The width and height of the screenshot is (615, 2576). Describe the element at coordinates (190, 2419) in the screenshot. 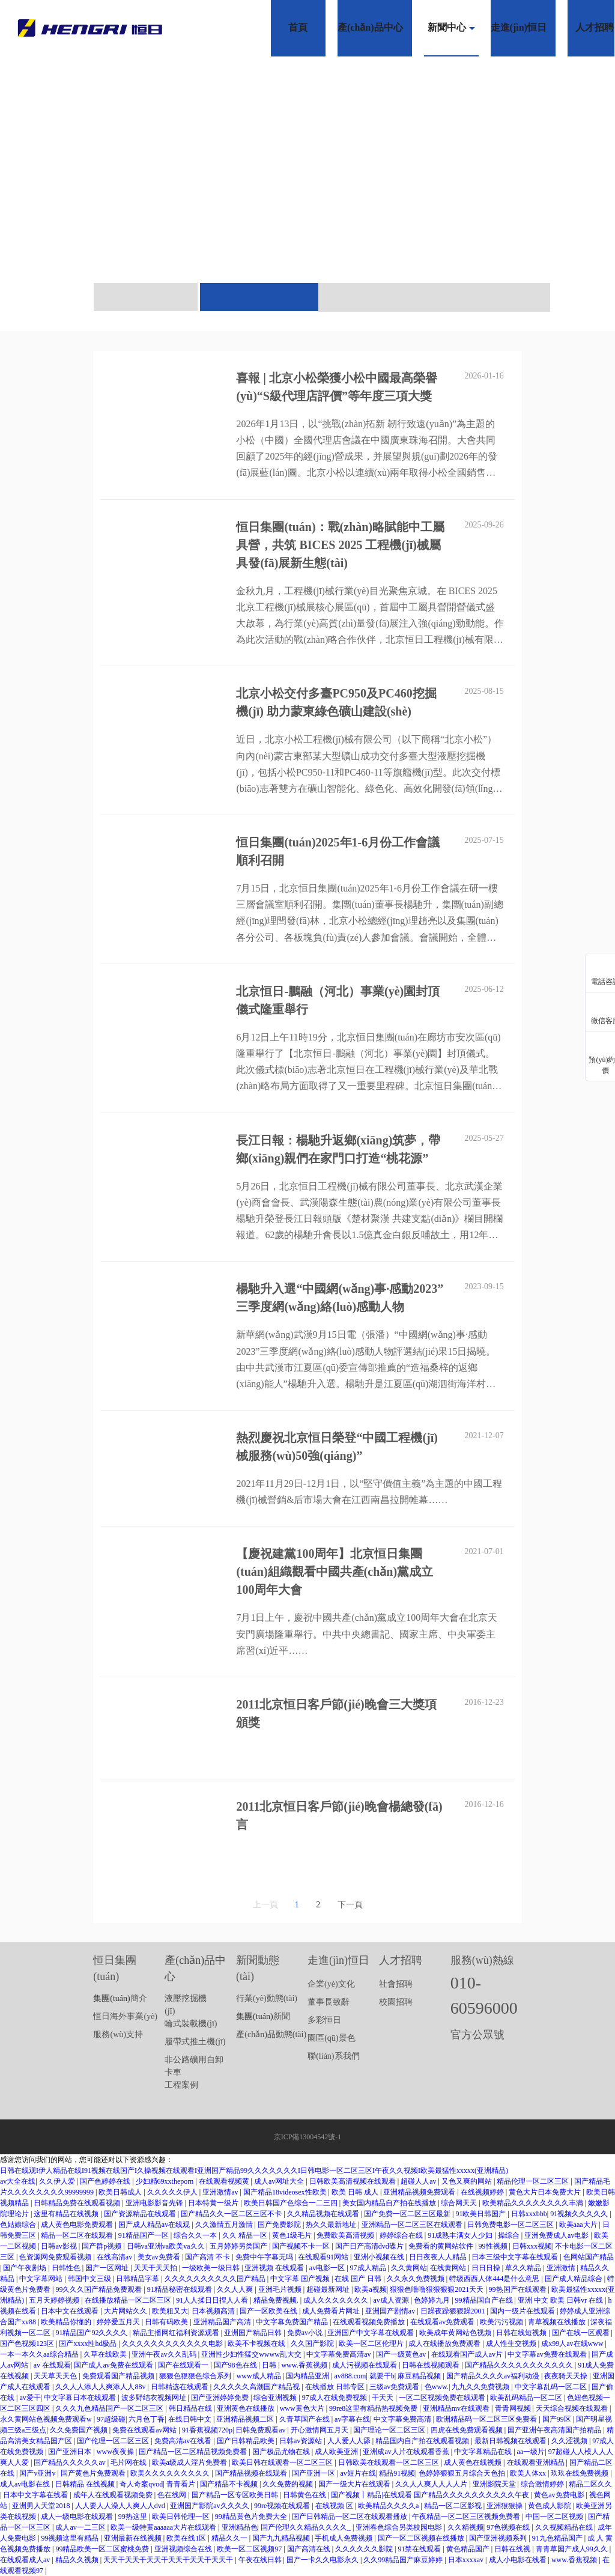

I see `在线日韩中文` at that location.